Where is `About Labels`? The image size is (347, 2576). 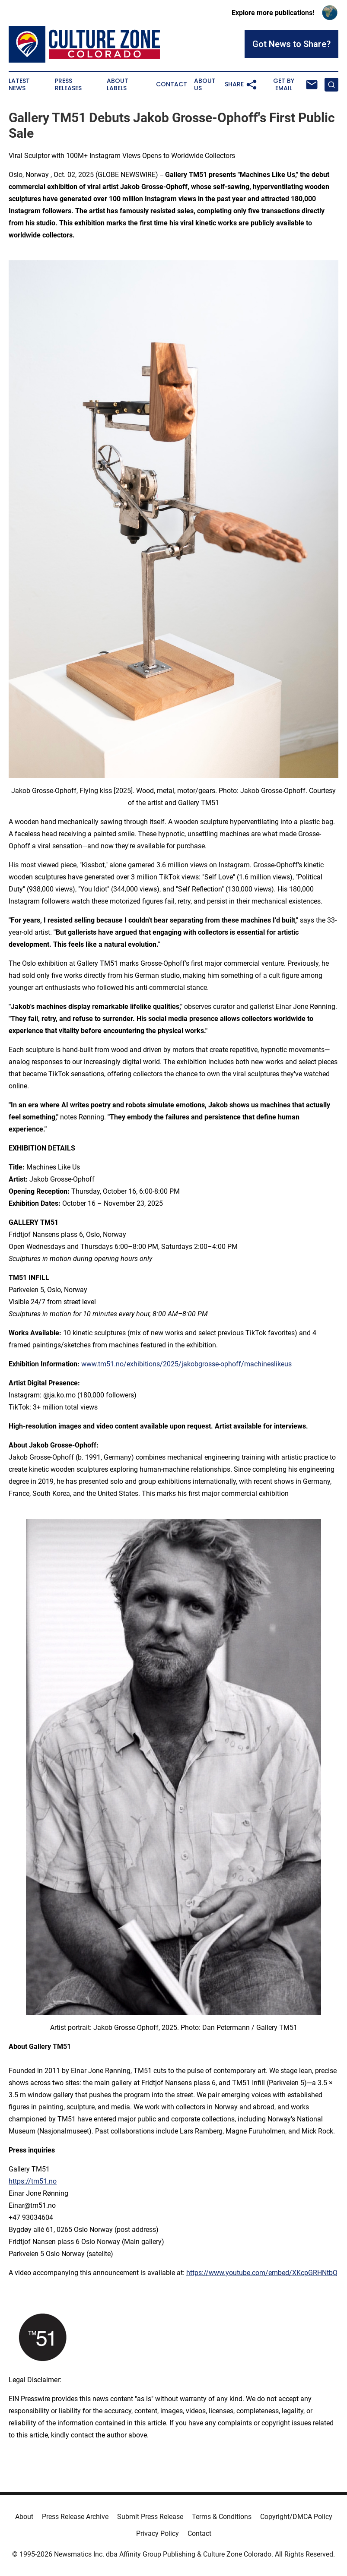
About Labels is located at coordinates (117, 84).